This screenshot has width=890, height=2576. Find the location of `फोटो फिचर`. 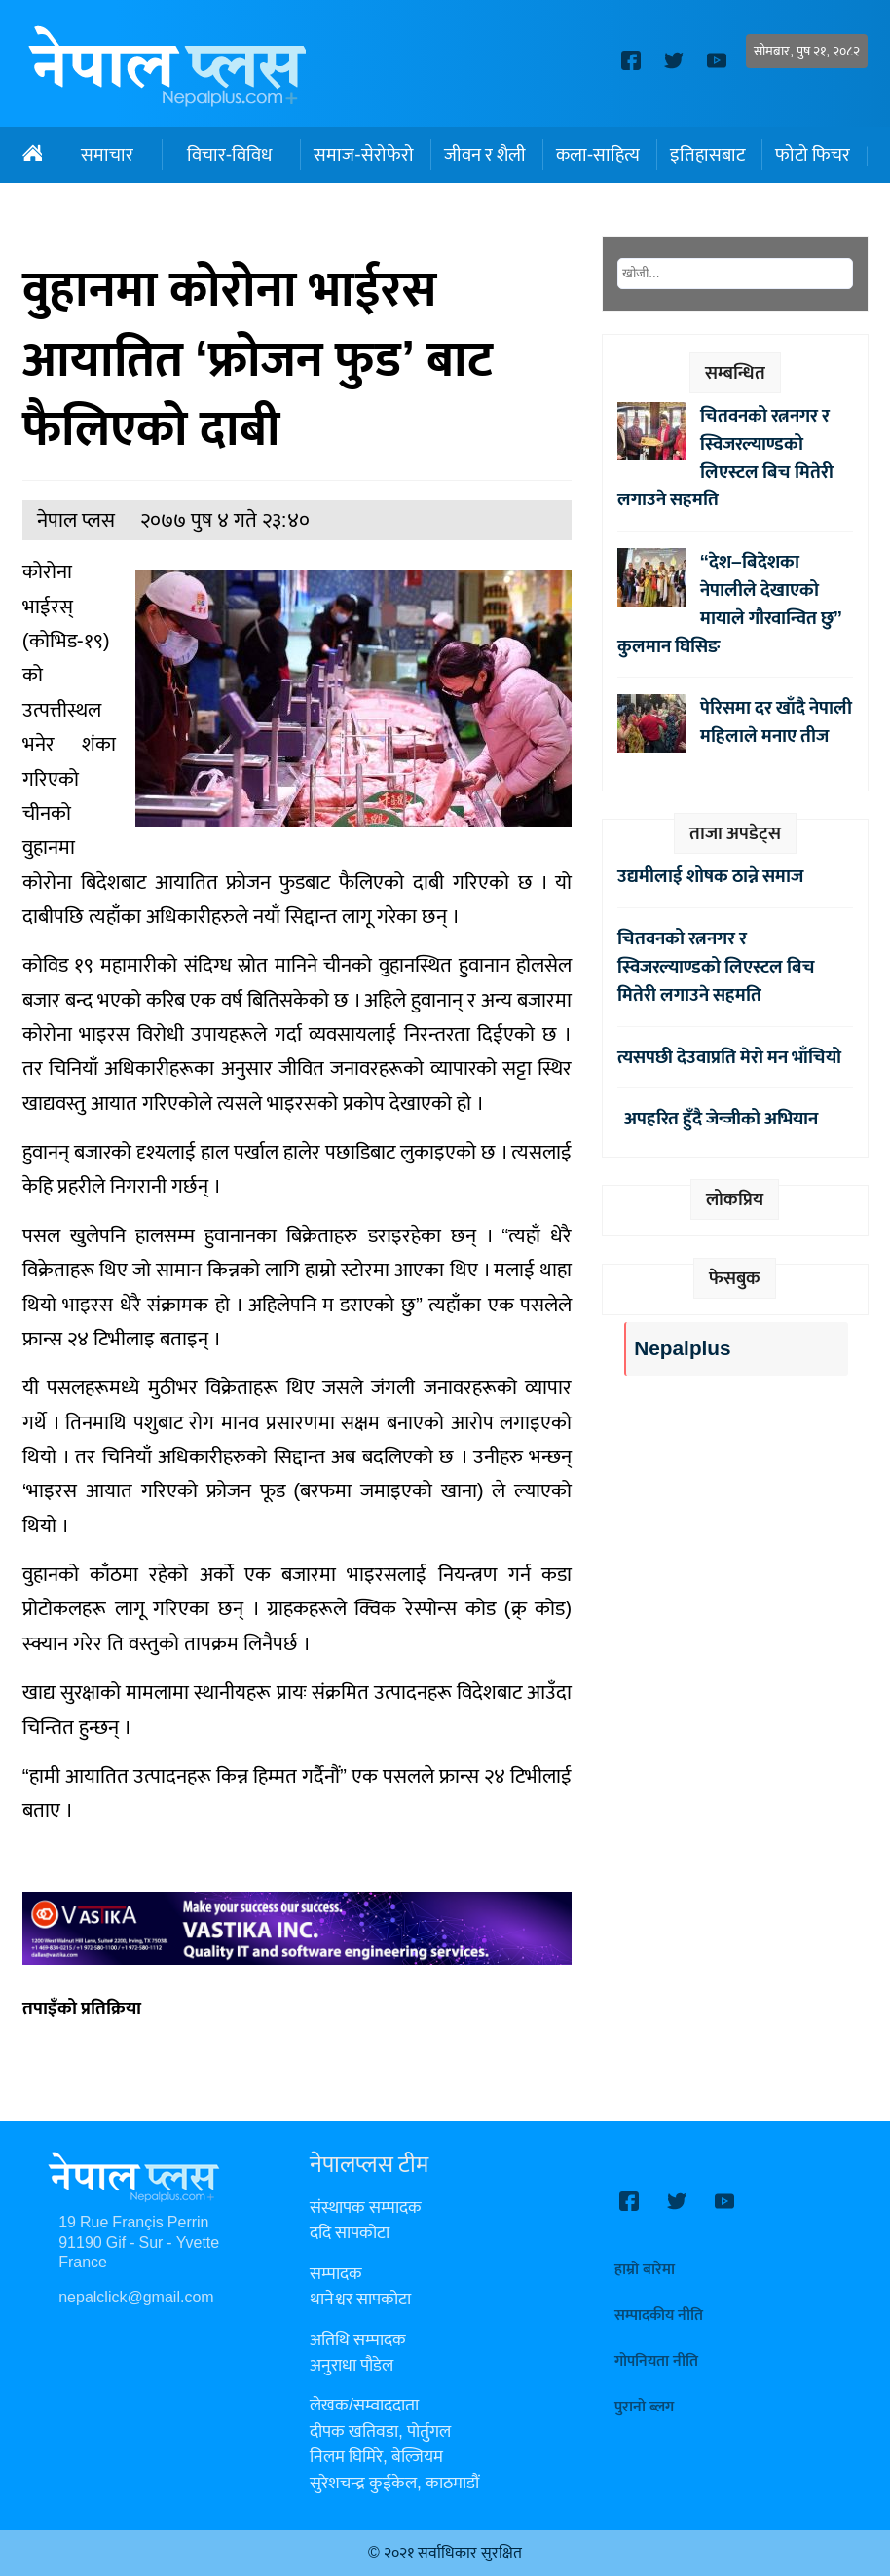

फोटो फिचर is located at coordinates (812, 154).